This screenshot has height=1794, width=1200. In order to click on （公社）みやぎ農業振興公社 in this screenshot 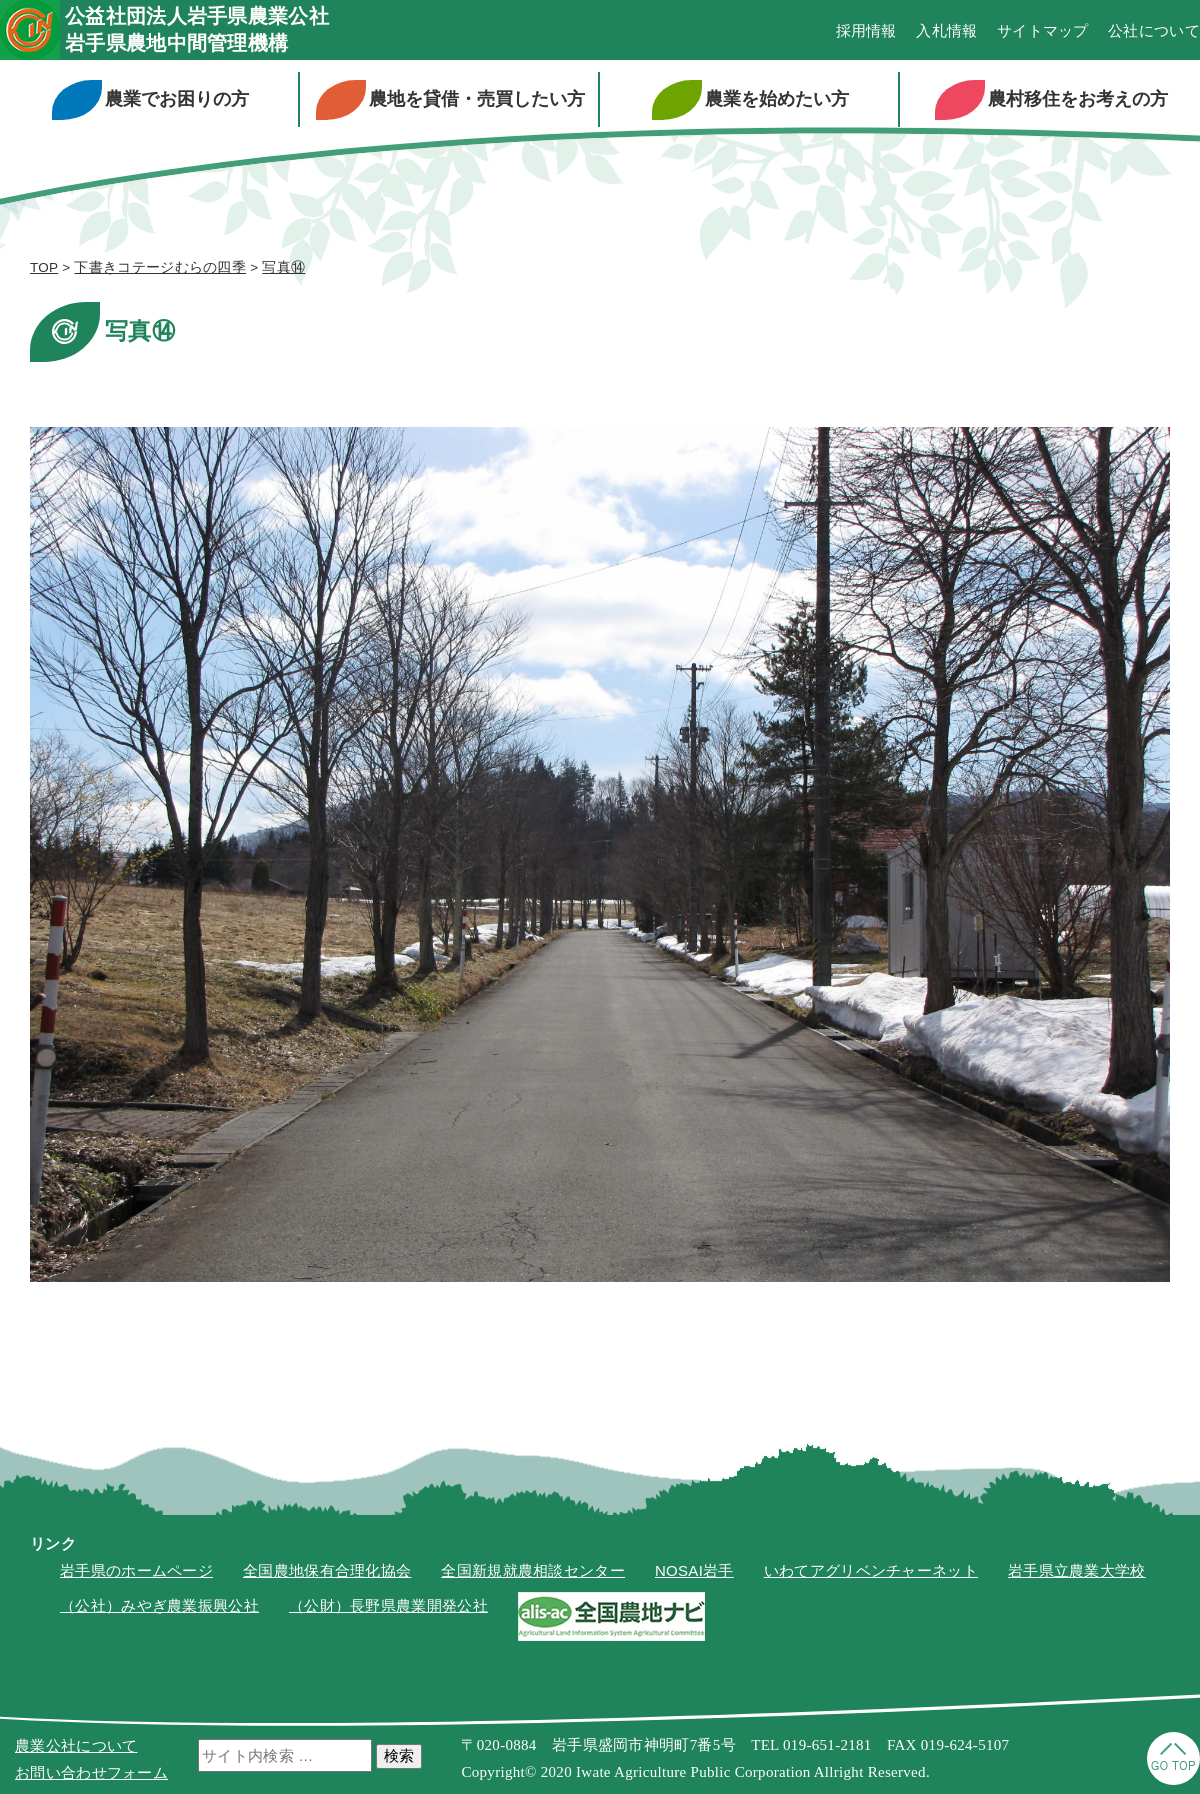, I will do `click(159, 1605)`.